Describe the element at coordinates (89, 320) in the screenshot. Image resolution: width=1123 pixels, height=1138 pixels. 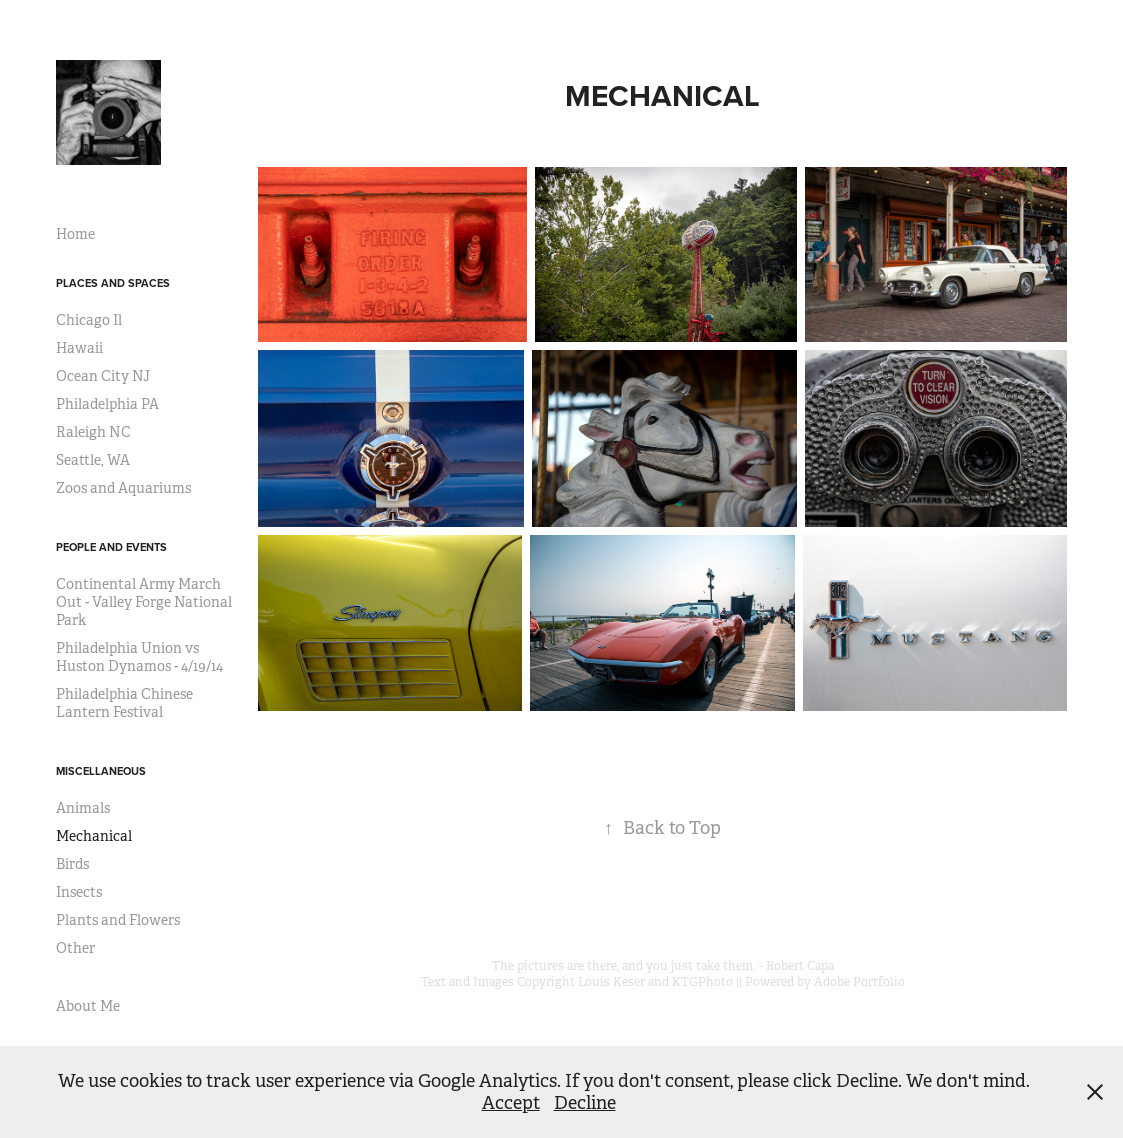
I see `Chicago Il` at that location.